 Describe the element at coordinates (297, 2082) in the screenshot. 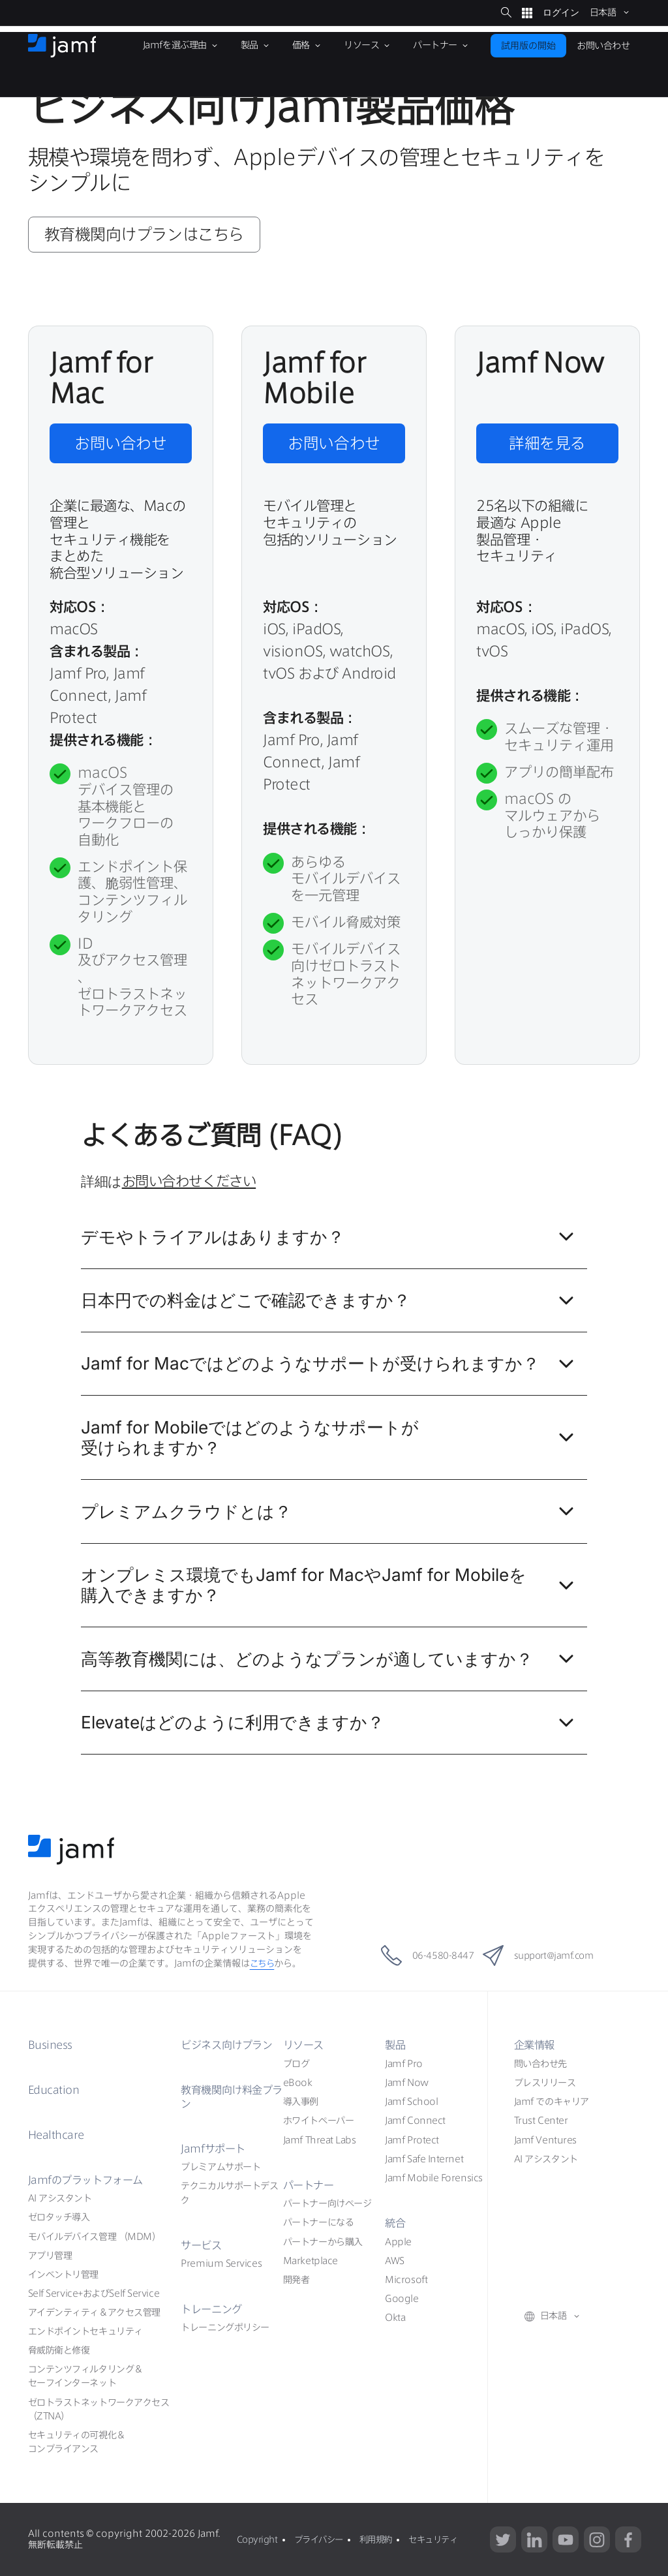

I see `eBook` at that location.